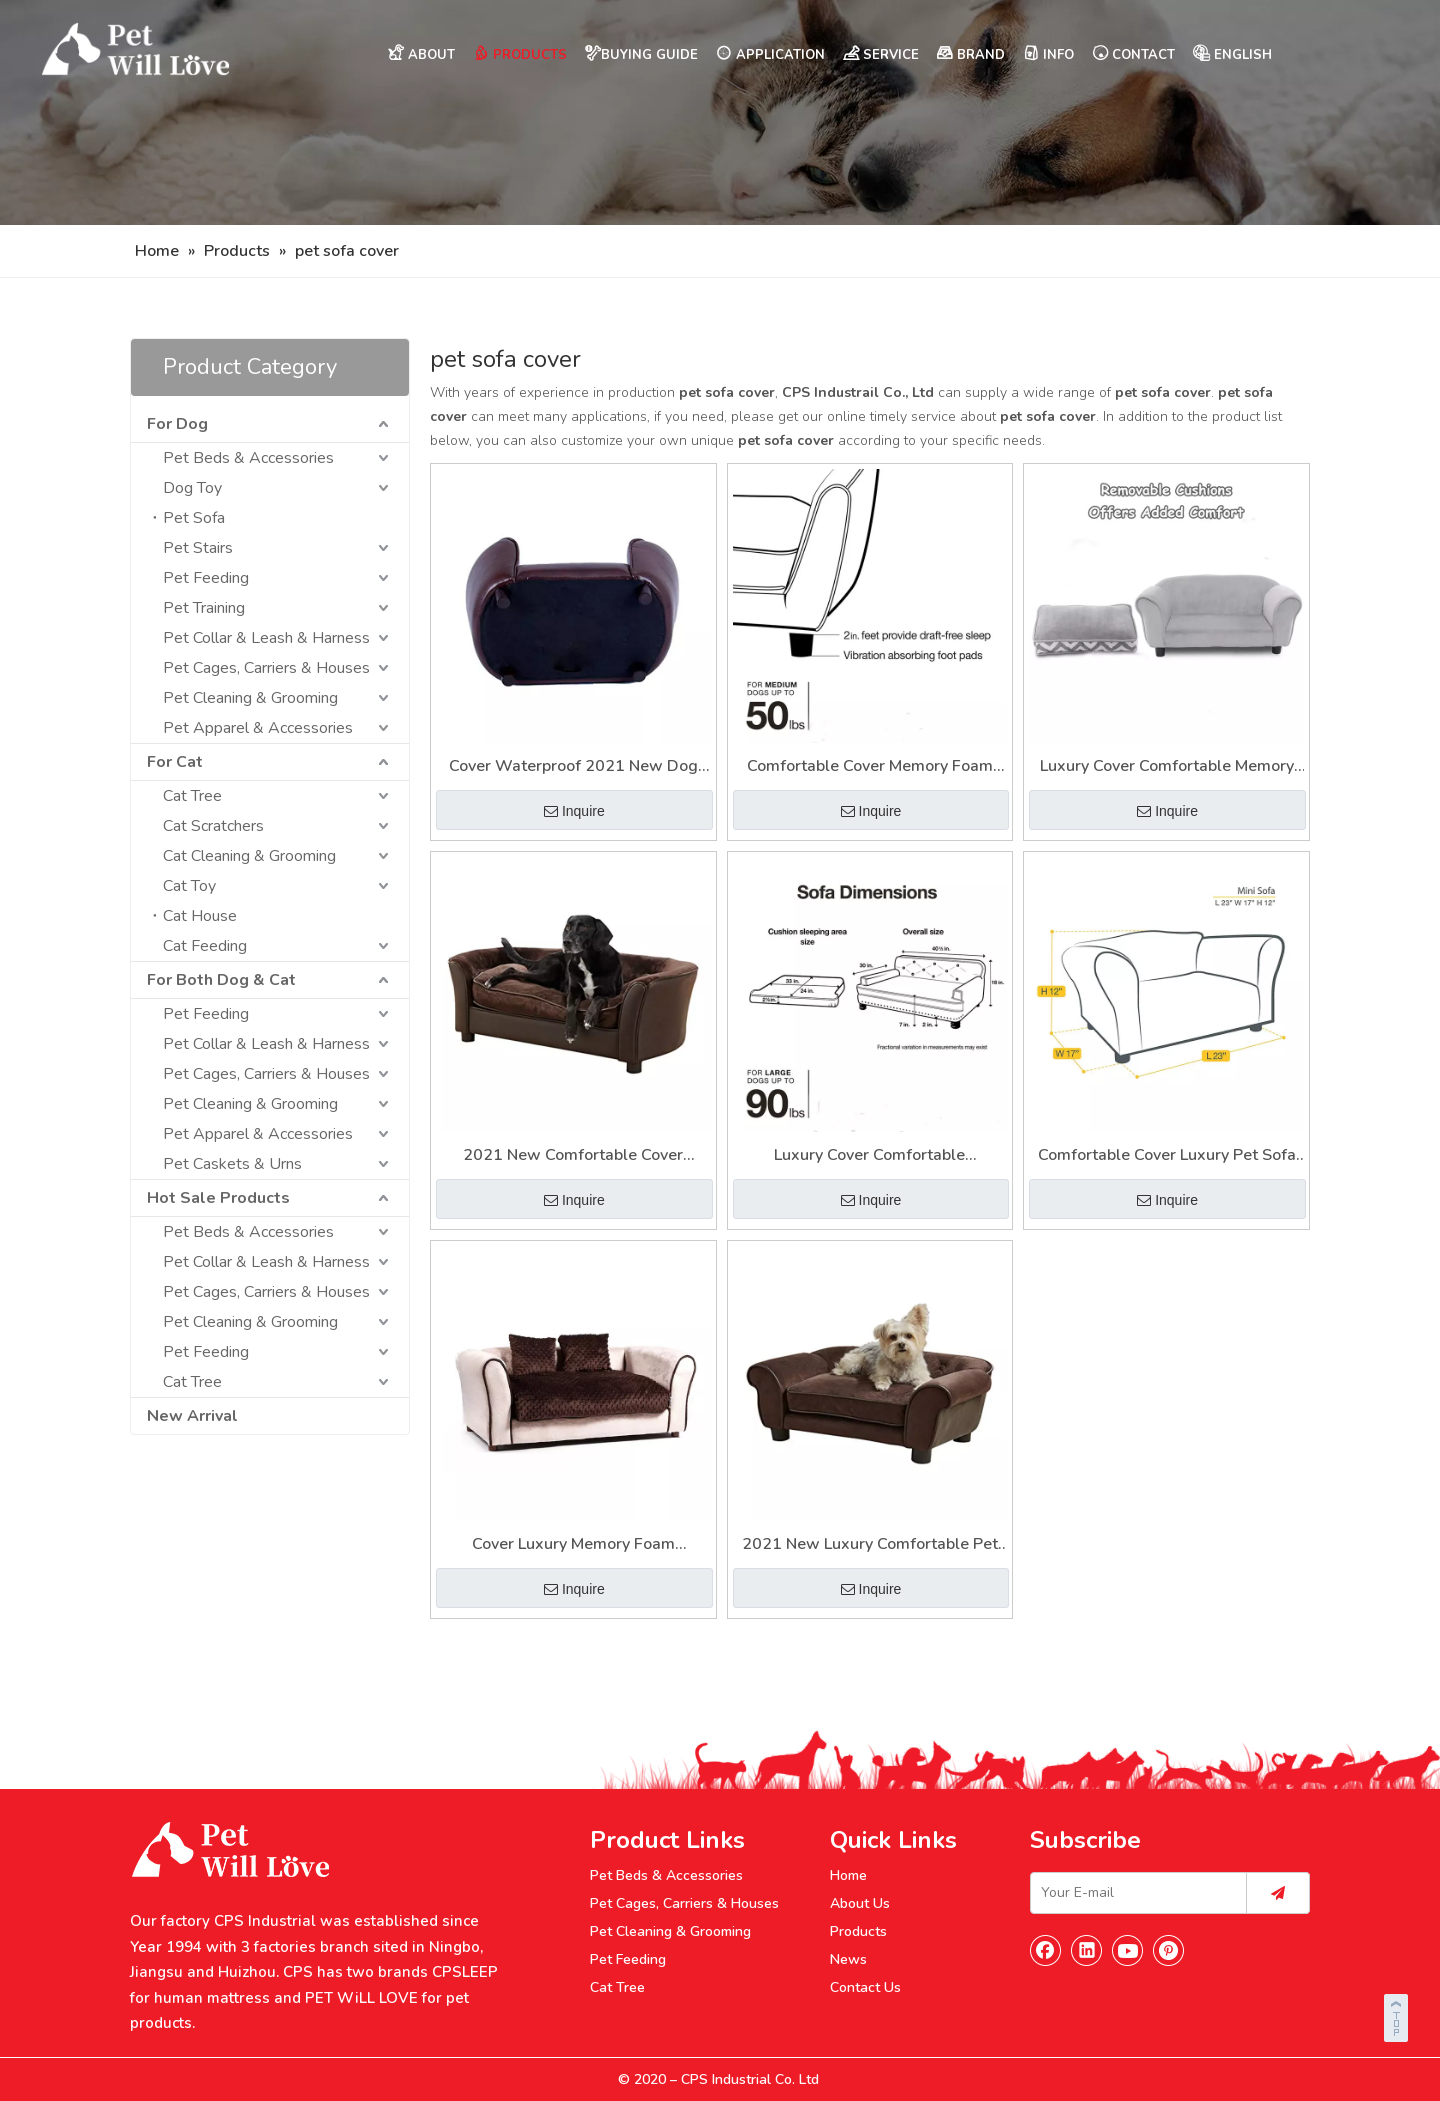 This screenshot has height=2101, width=1440. I want to click on Cat Scratchers, so click(213, 826).